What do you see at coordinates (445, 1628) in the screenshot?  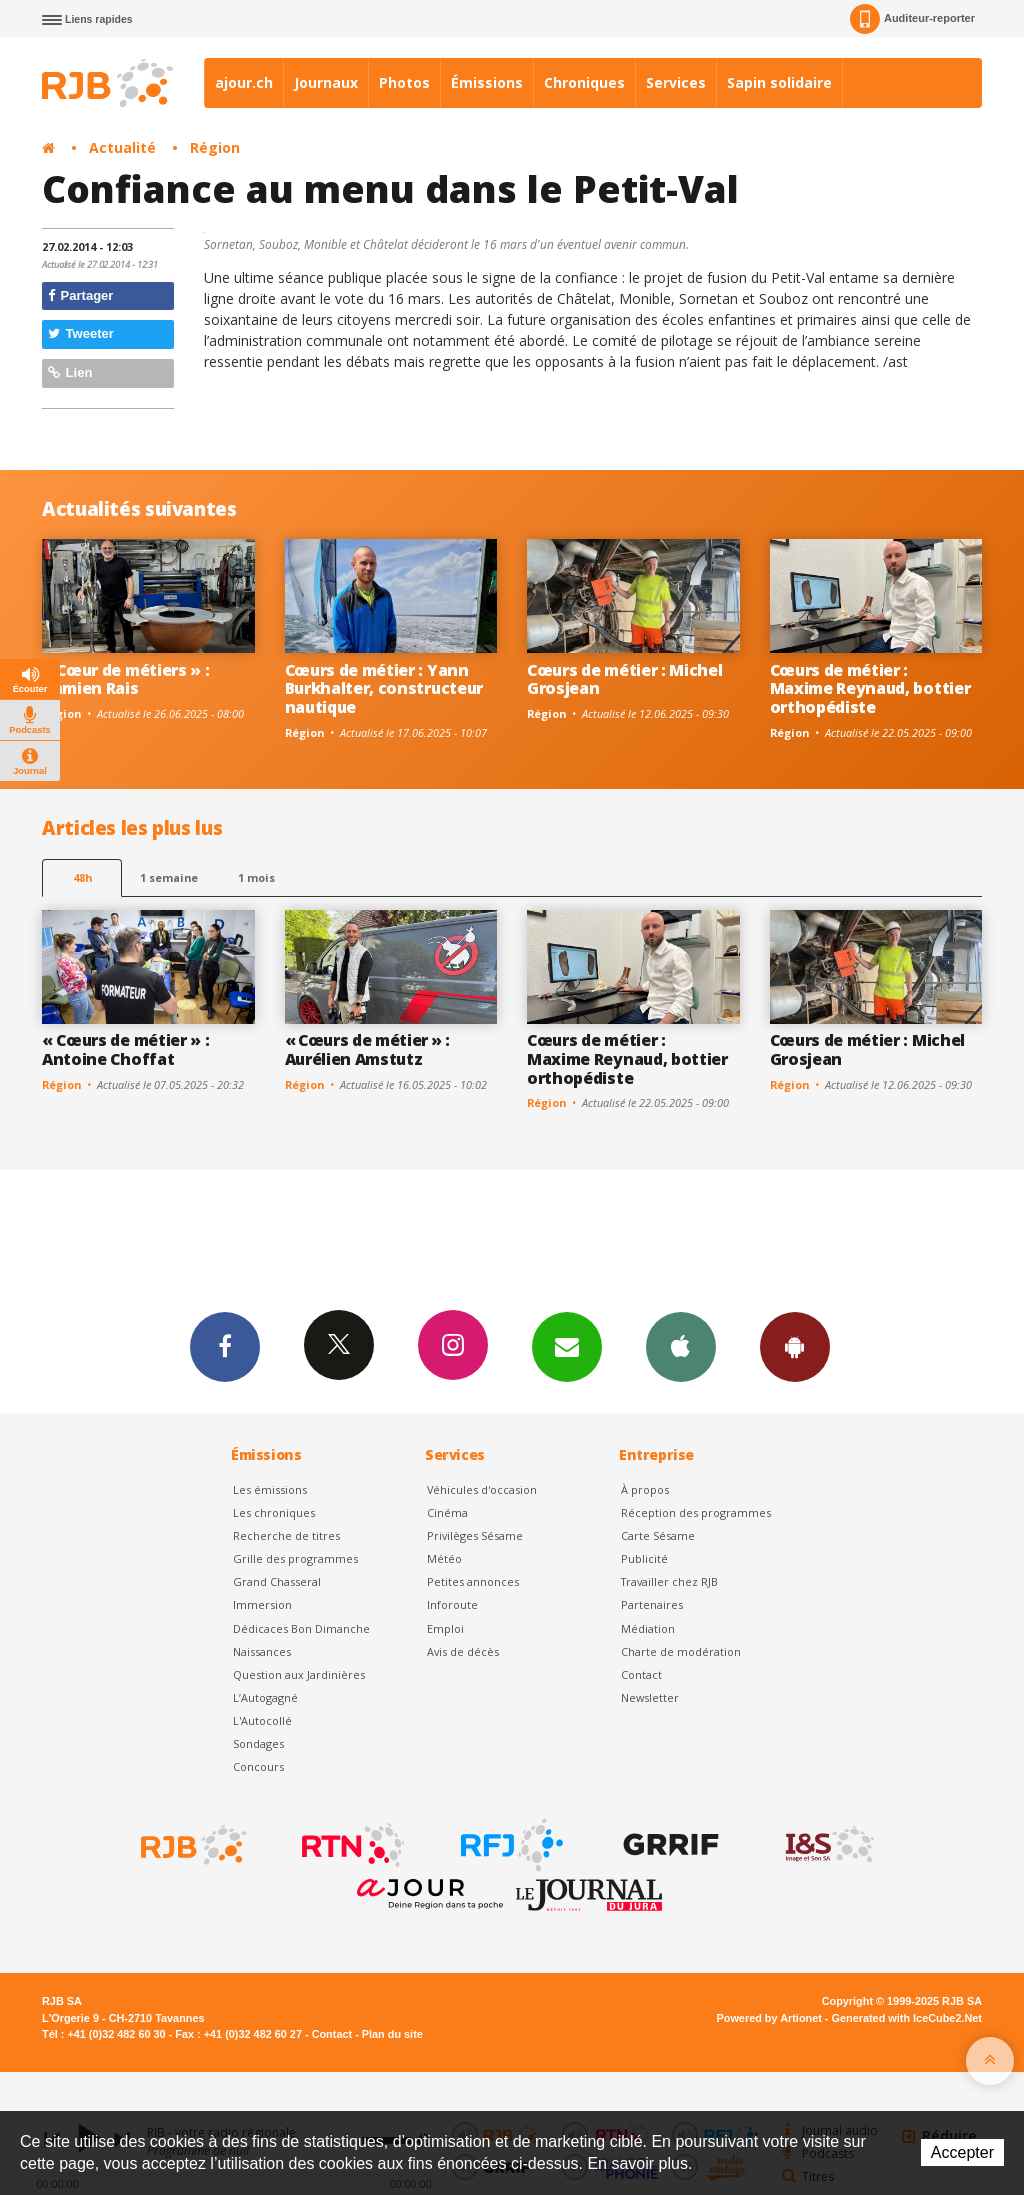 I see `Emploi` at bounding box center [445, 1628].